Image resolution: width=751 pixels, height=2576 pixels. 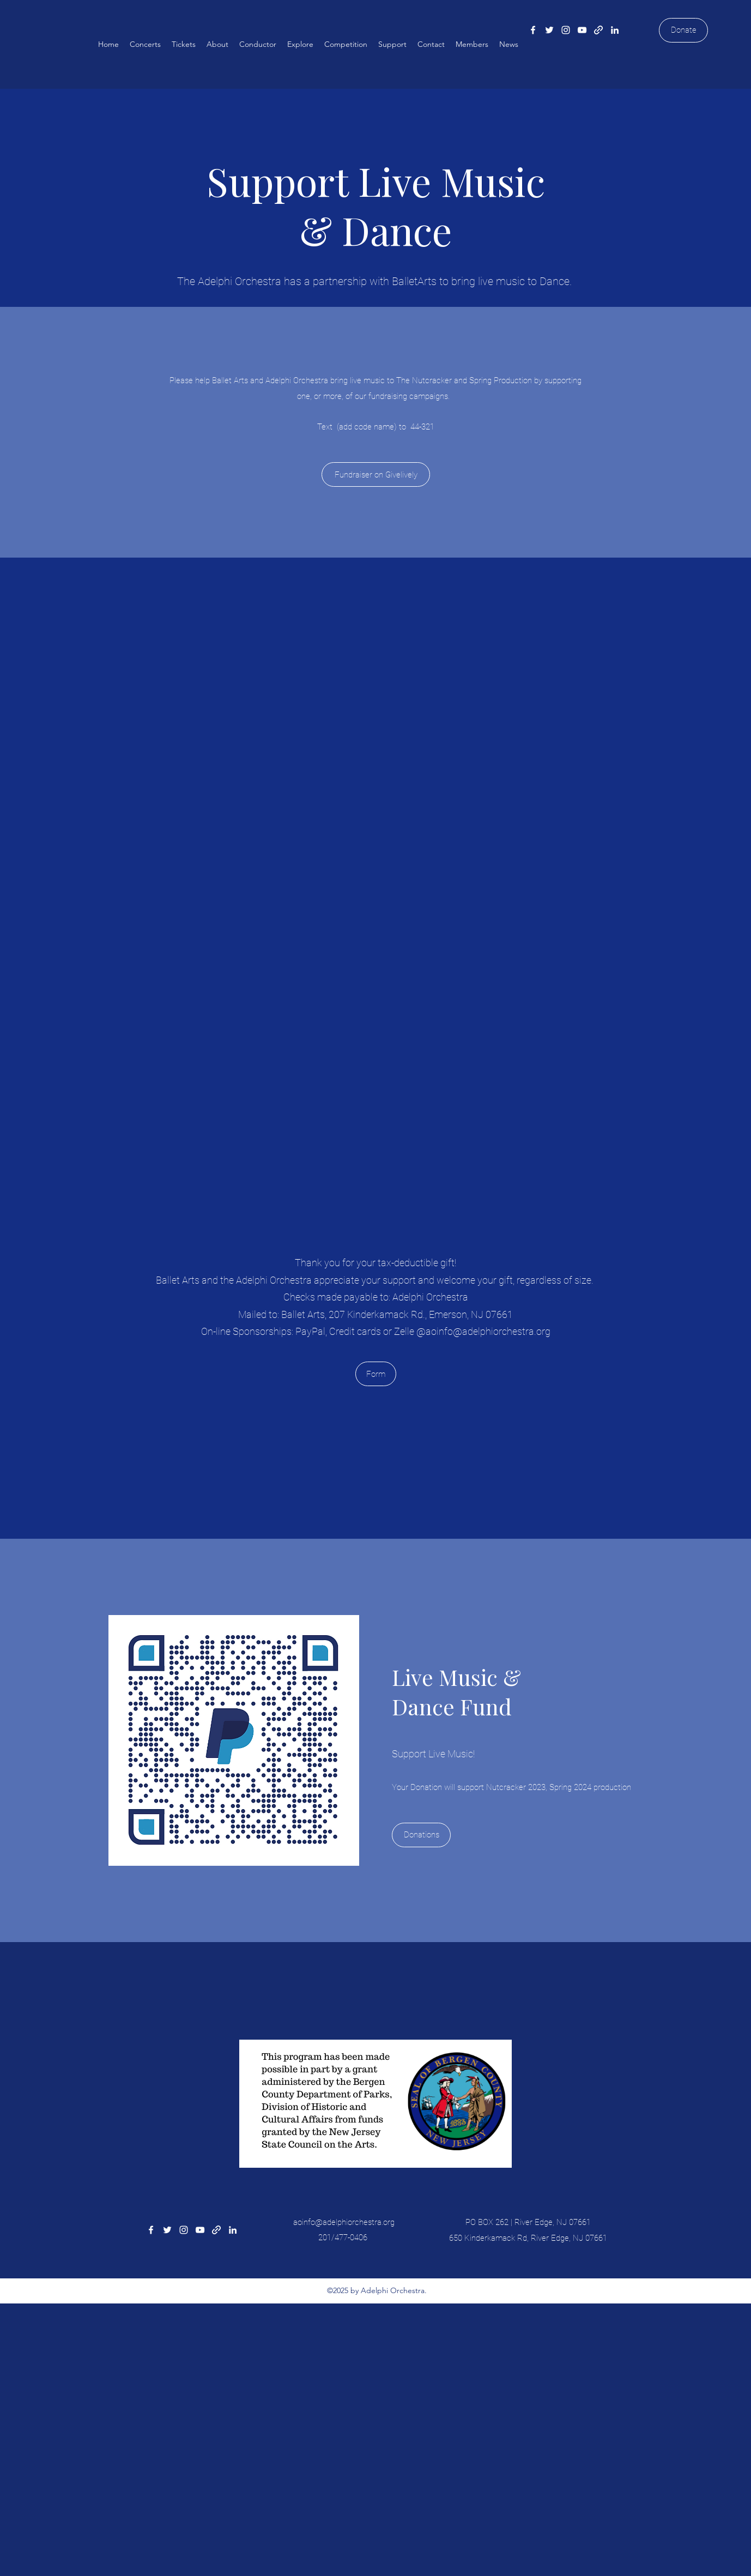 What do you see at coordinates (488, 1331) in the screenshot?
I see `aoinfo@adelphiorchestra.org` at bounding box center [488, 1331].